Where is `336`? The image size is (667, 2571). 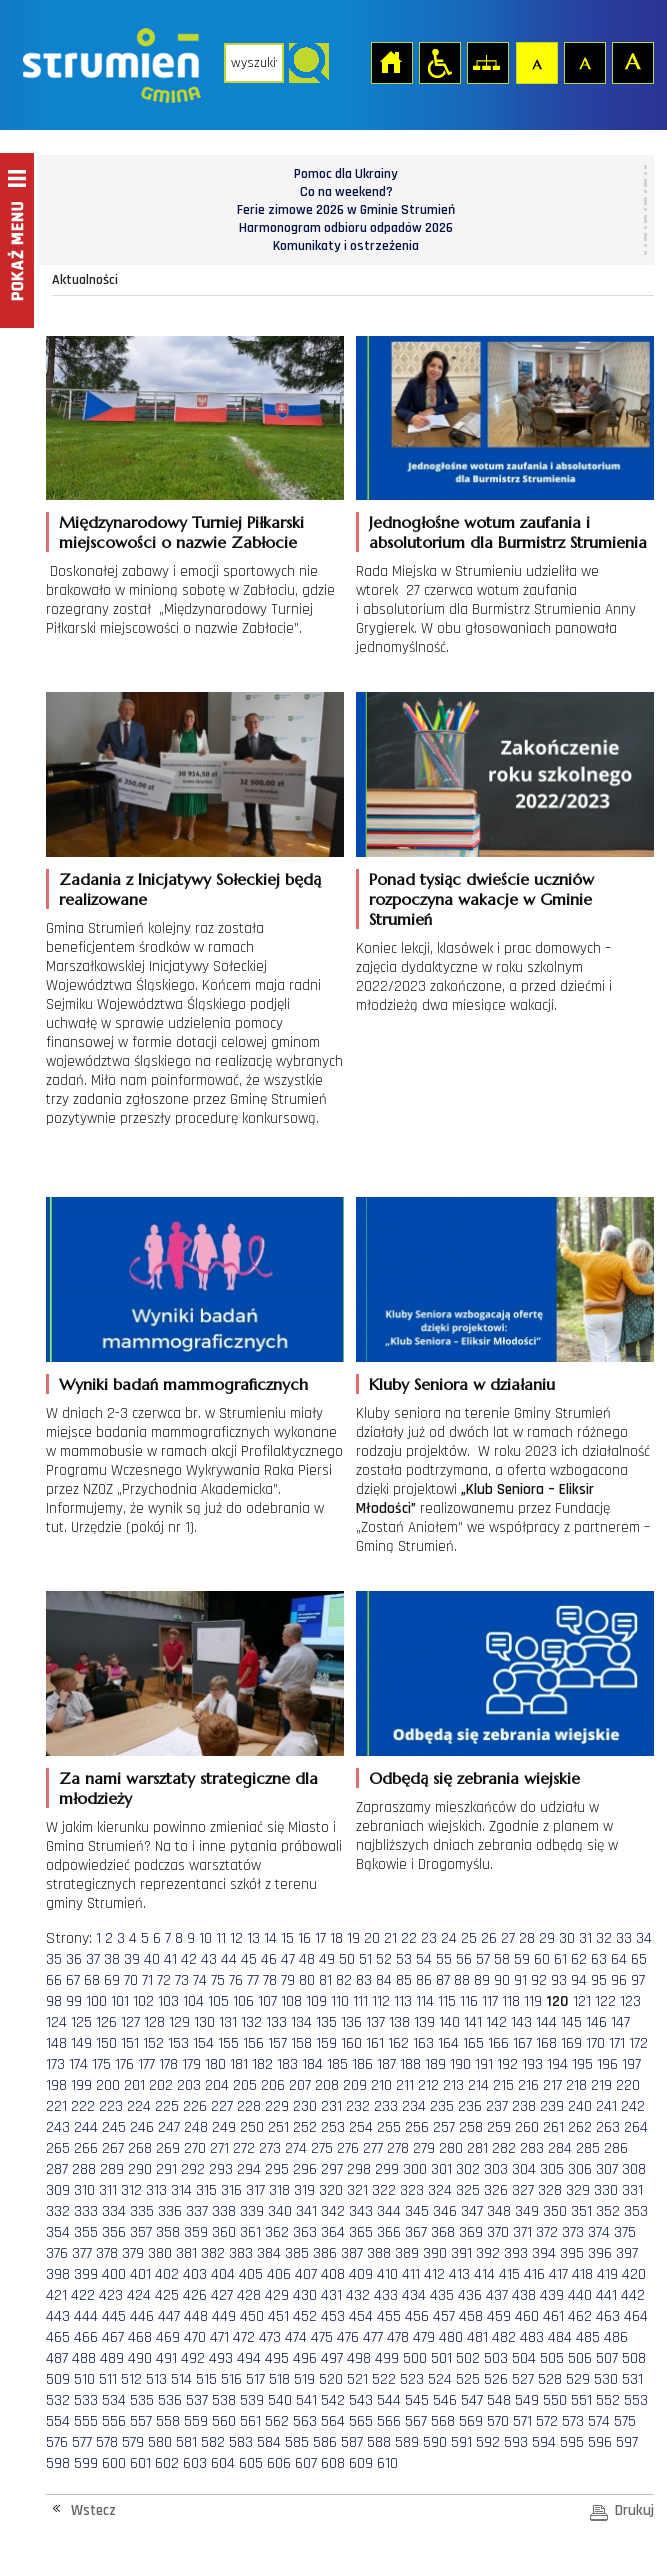
336 is located at coordinates (170, 2211).